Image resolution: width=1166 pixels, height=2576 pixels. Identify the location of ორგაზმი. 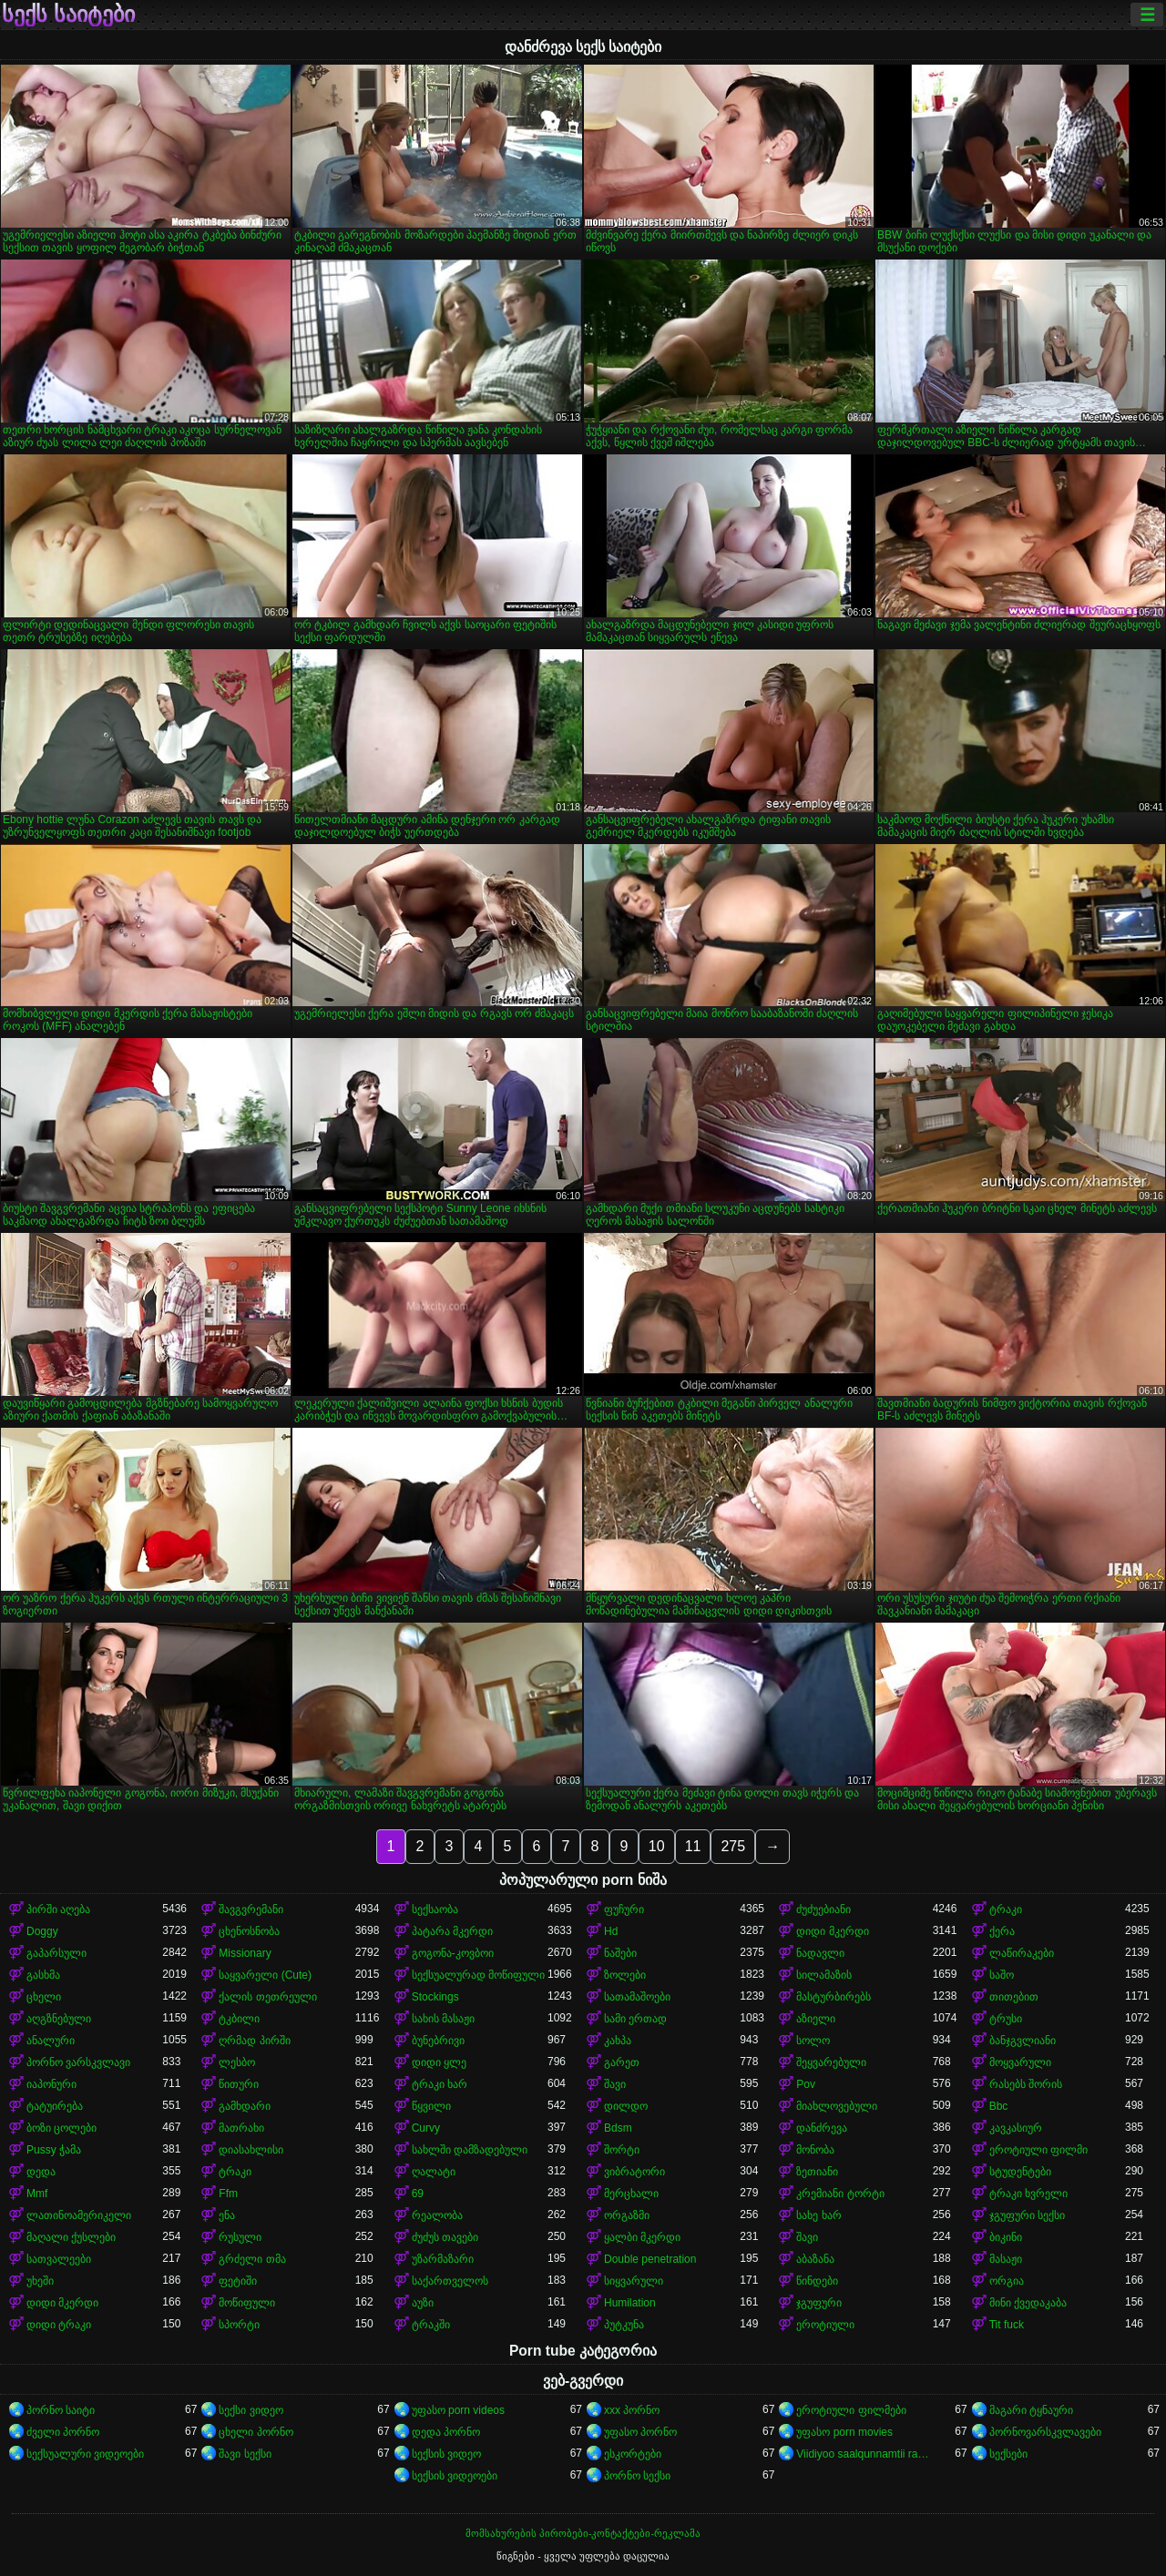
(626, 2215).